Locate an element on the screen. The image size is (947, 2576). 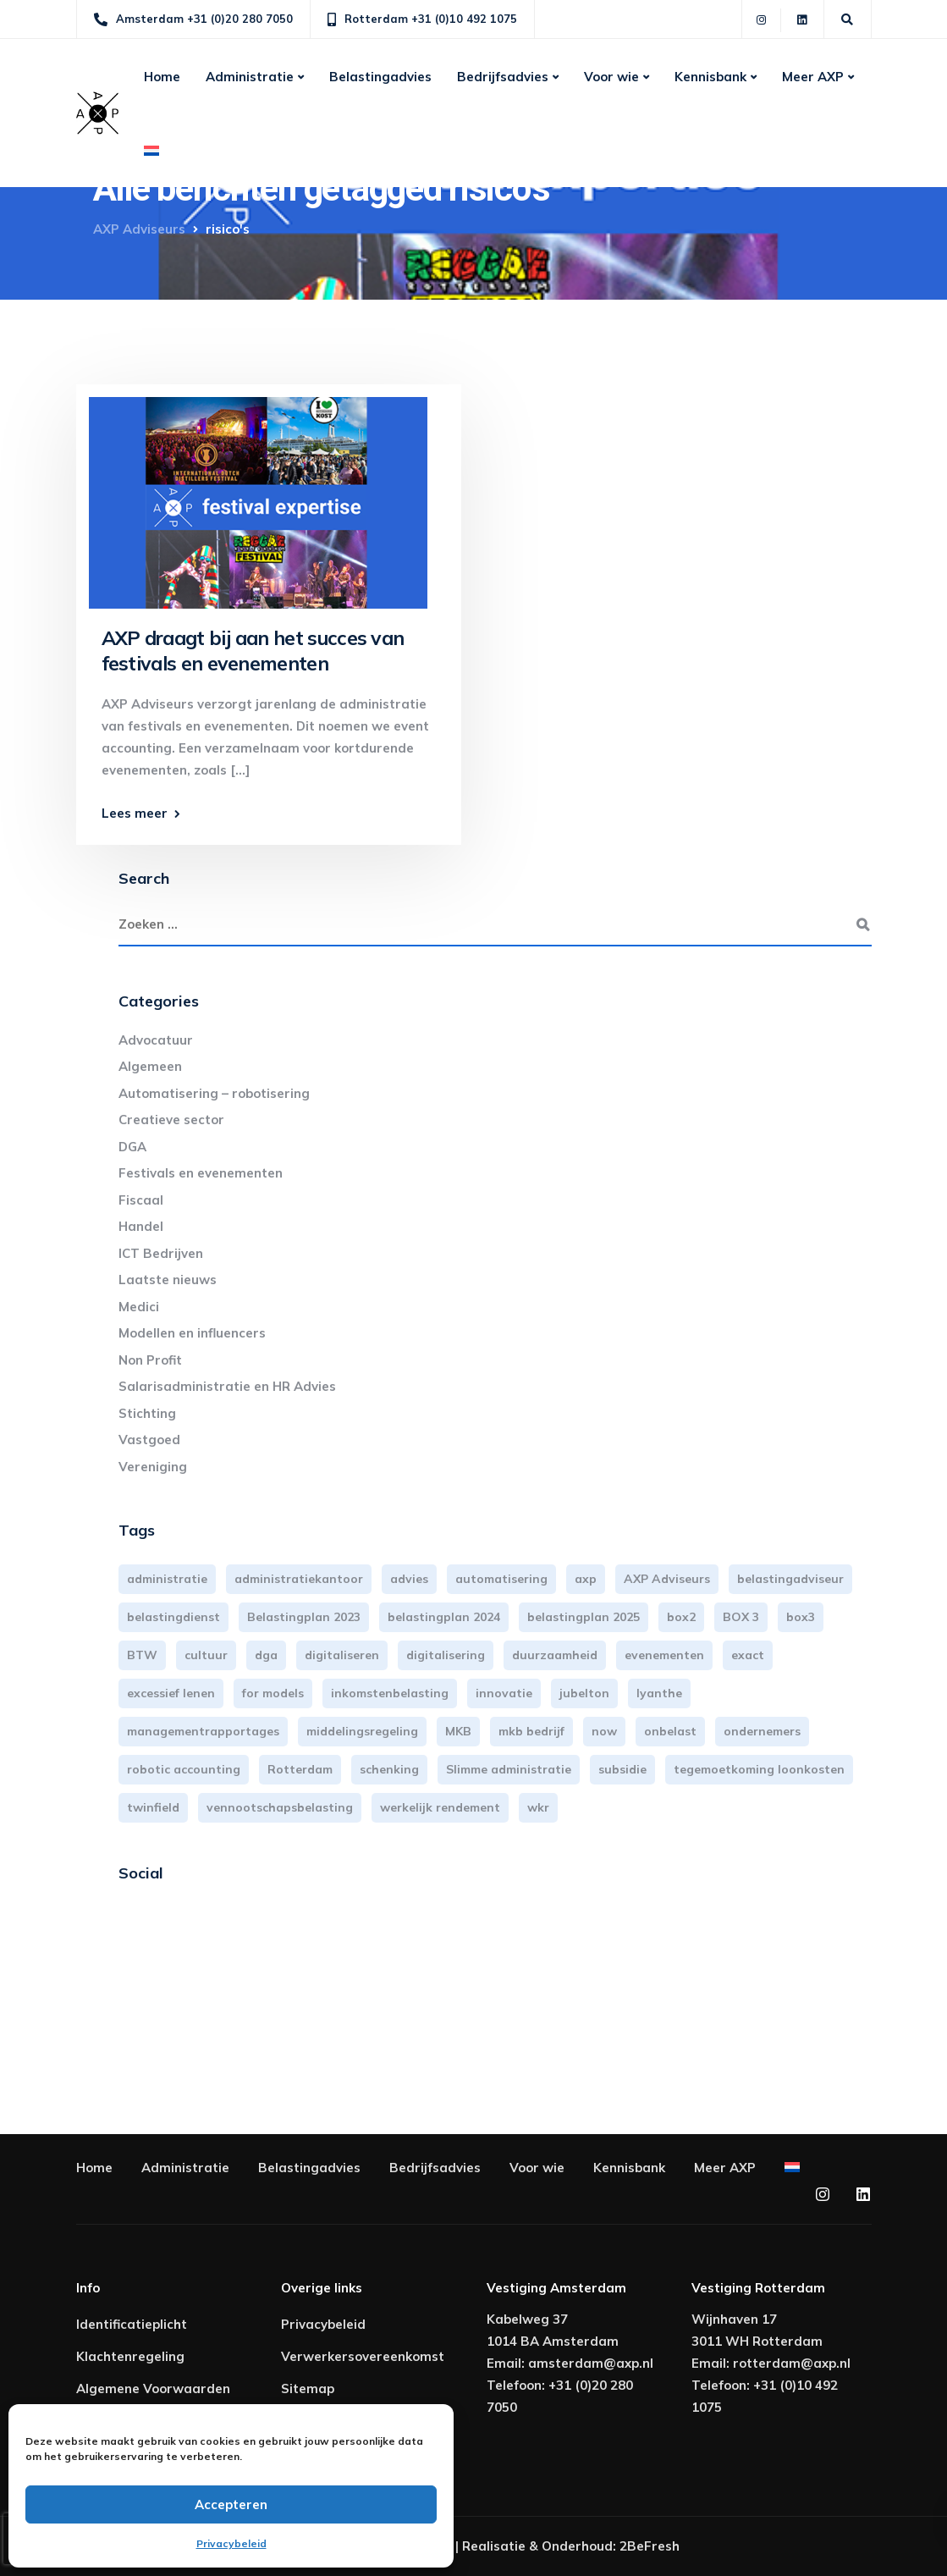
Festivals en evenementen is located at coordinates (200, 1173).